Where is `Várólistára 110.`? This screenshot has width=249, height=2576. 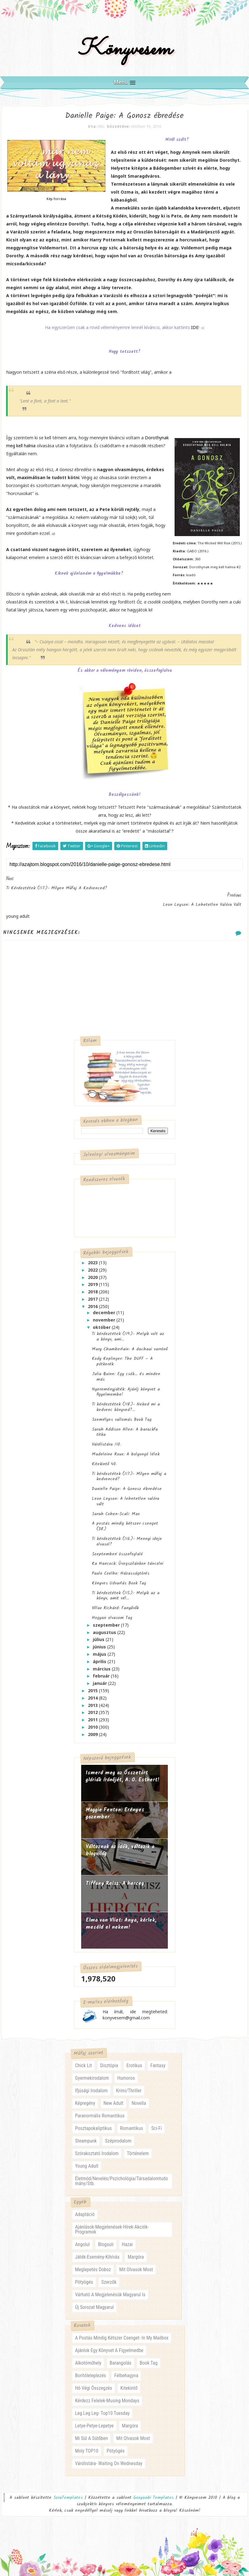 Várólistára 110. is located at coordinates (106, 1438).